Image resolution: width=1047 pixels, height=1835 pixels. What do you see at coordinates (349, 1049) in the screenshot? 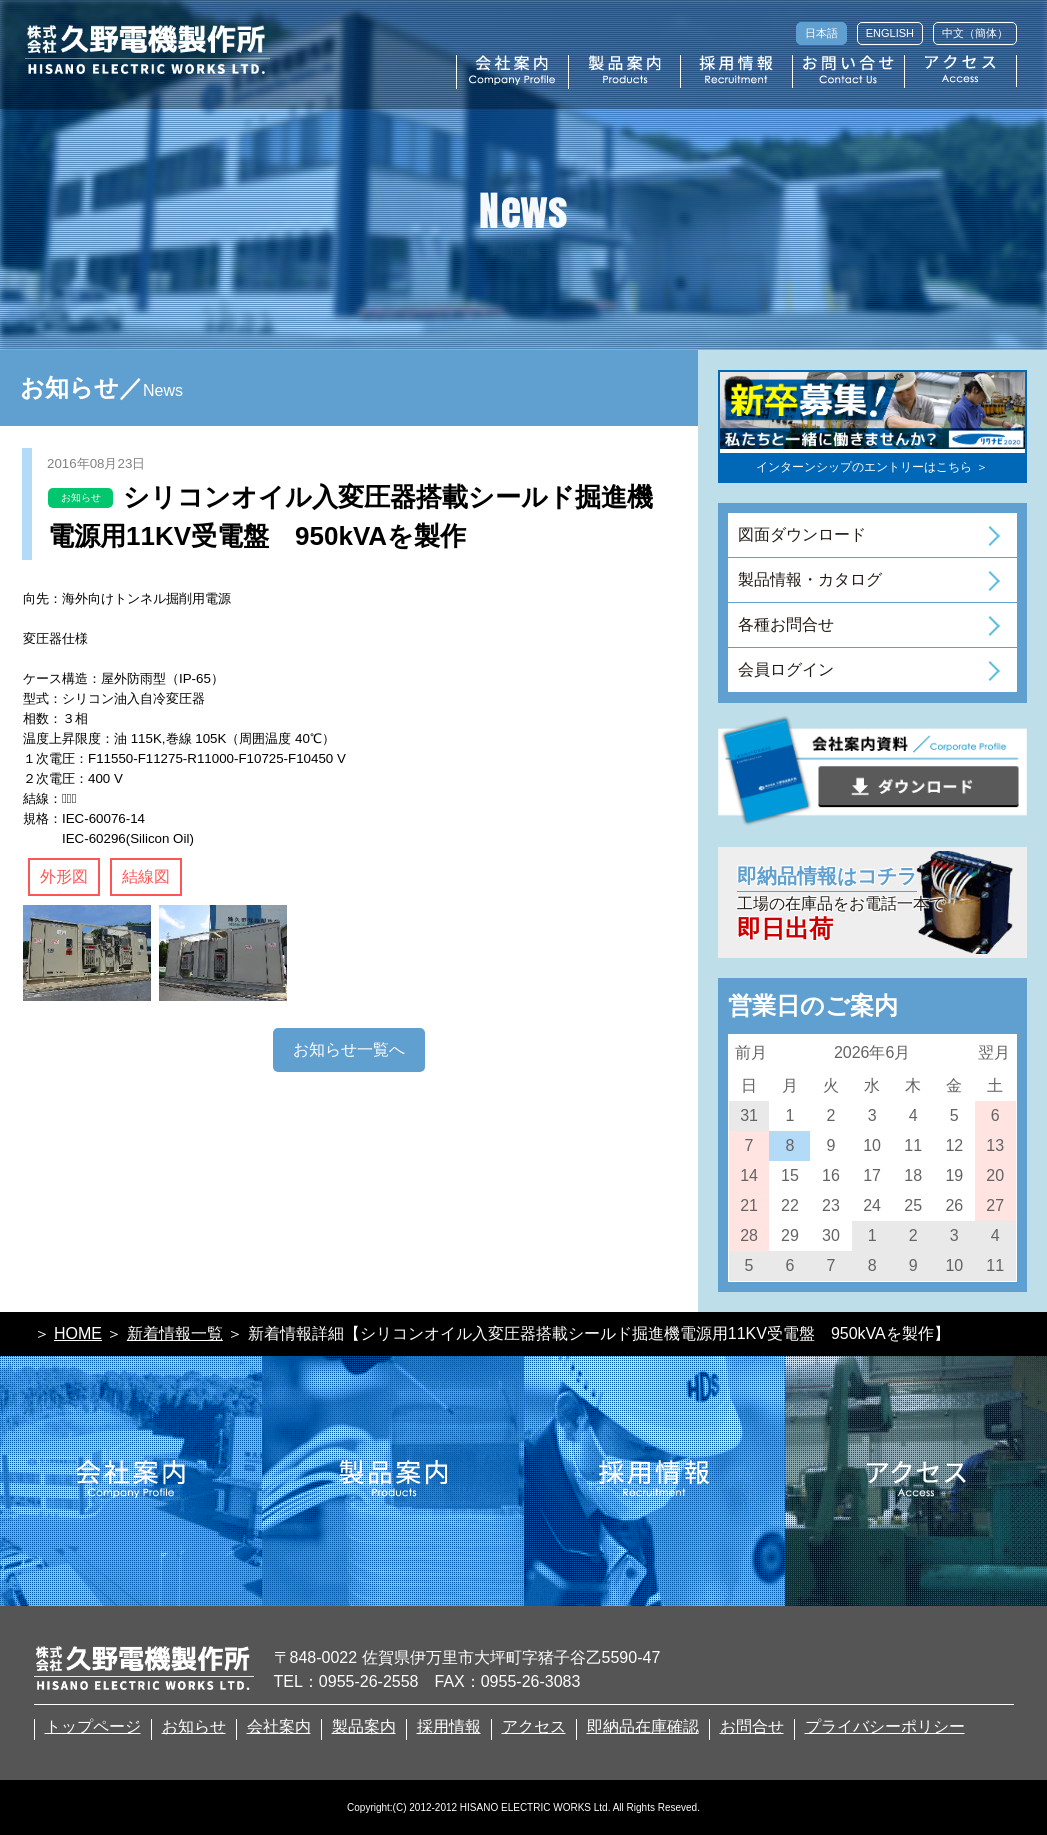
I see `お知らせ一覧へ` at bounding box center [349, 1049].